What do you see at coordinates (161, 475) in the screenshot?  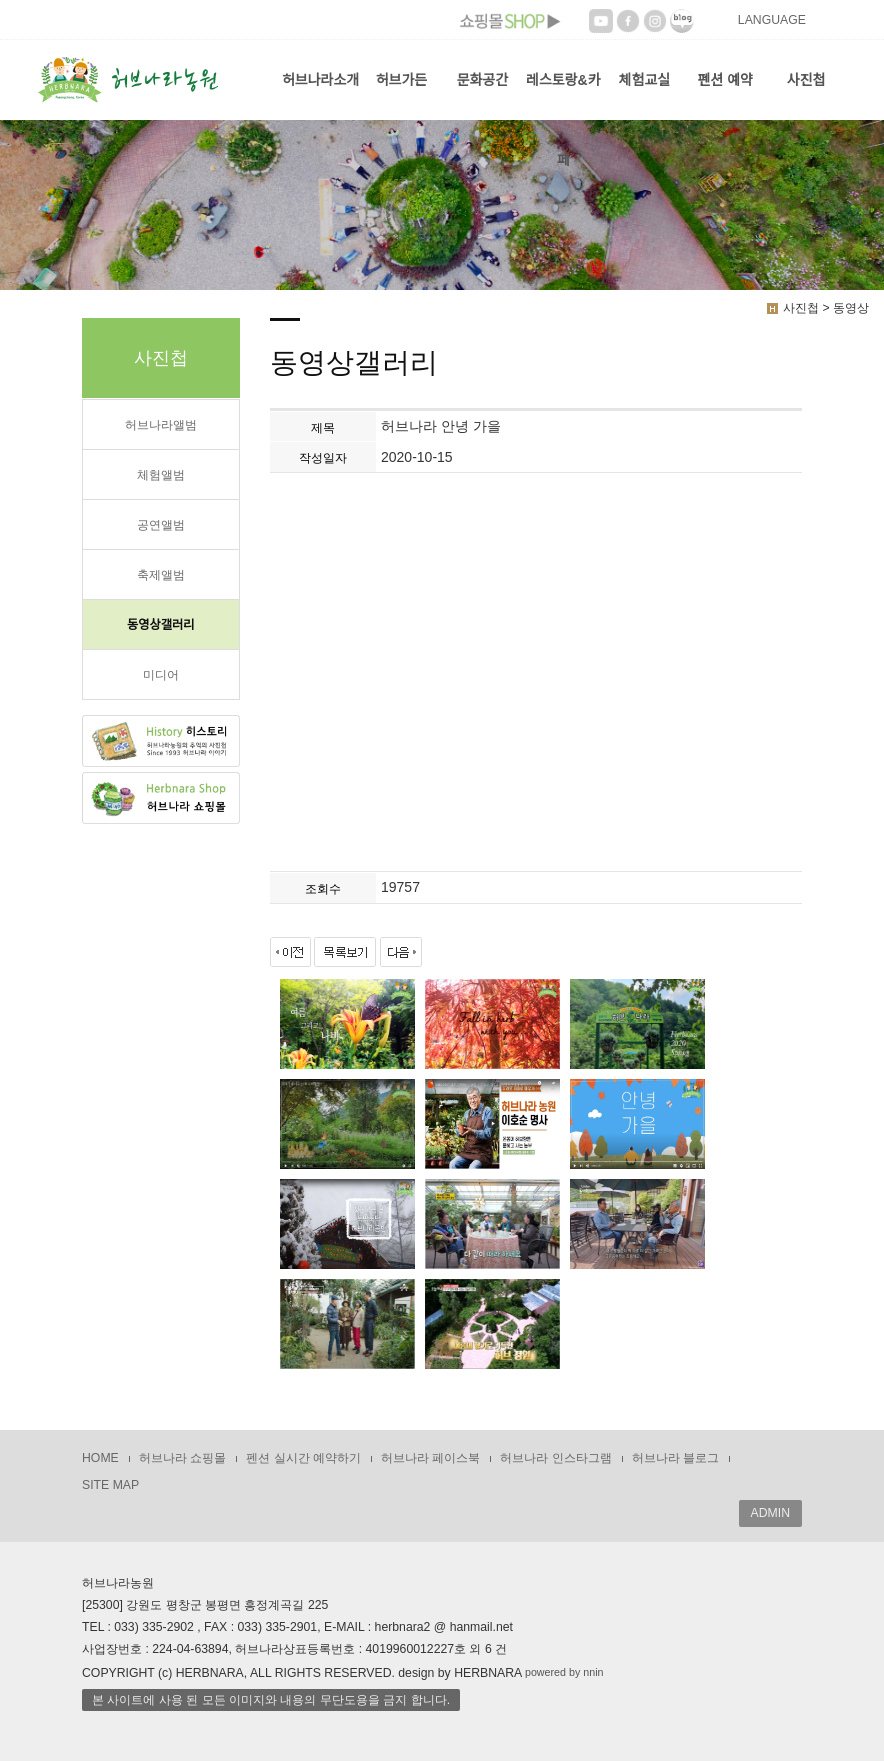 I see `체험앨범` at bounding box center [161, 475].